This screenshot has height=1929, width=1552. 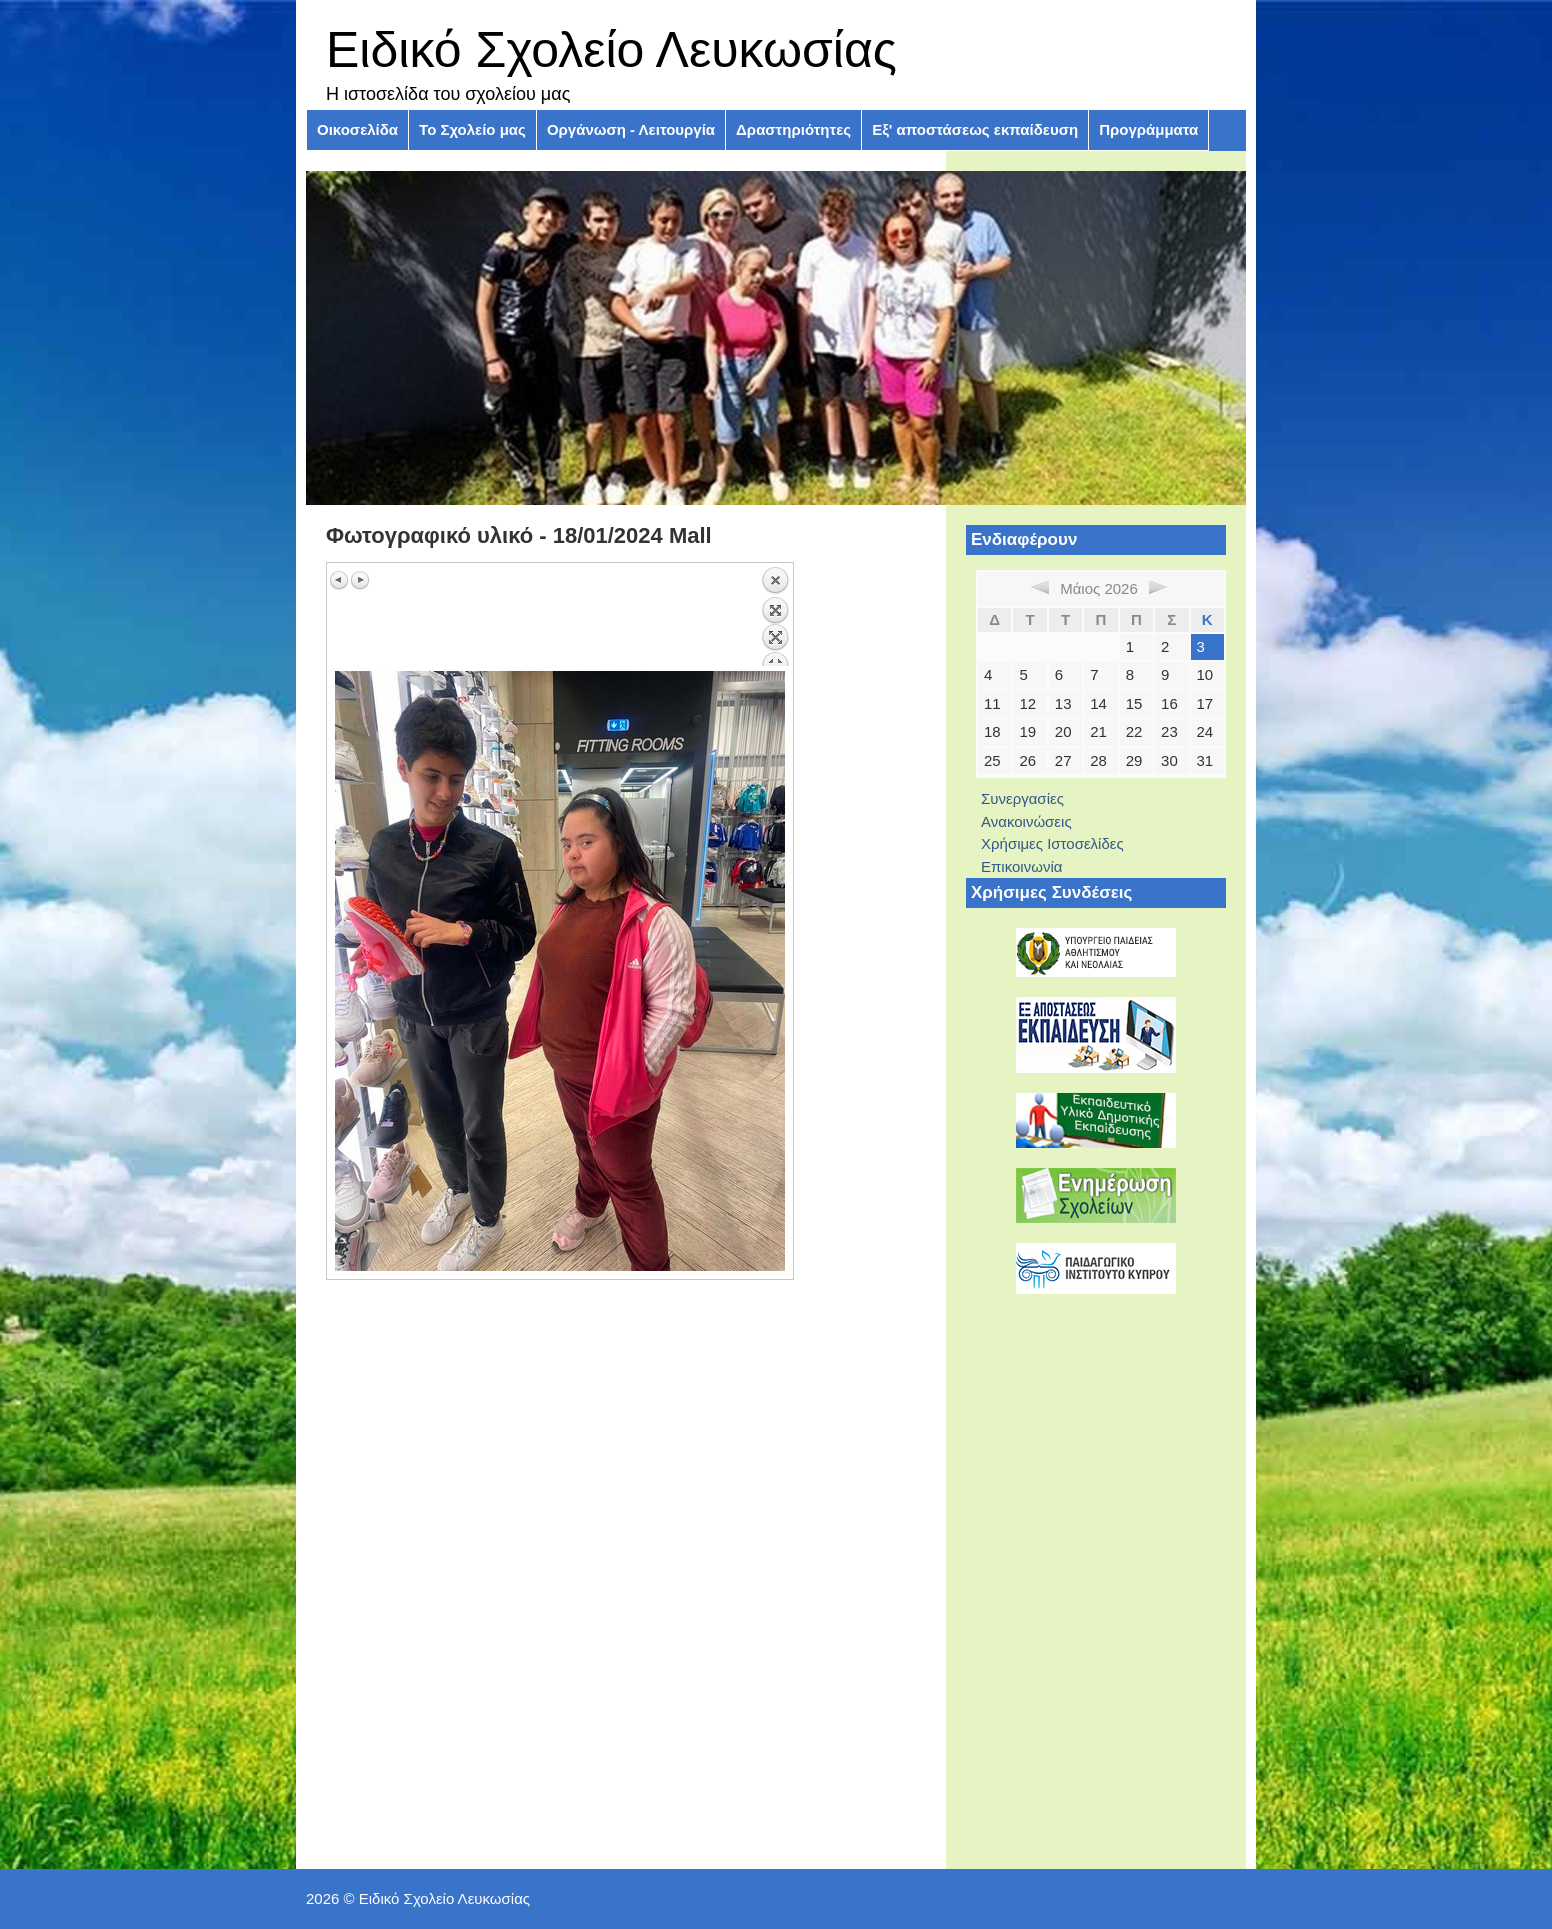 What do you see at coordinates (631, 129) in the screenshot?
I see `Οργάνωση - Λειτουργία` at bounding box center [631, 129].